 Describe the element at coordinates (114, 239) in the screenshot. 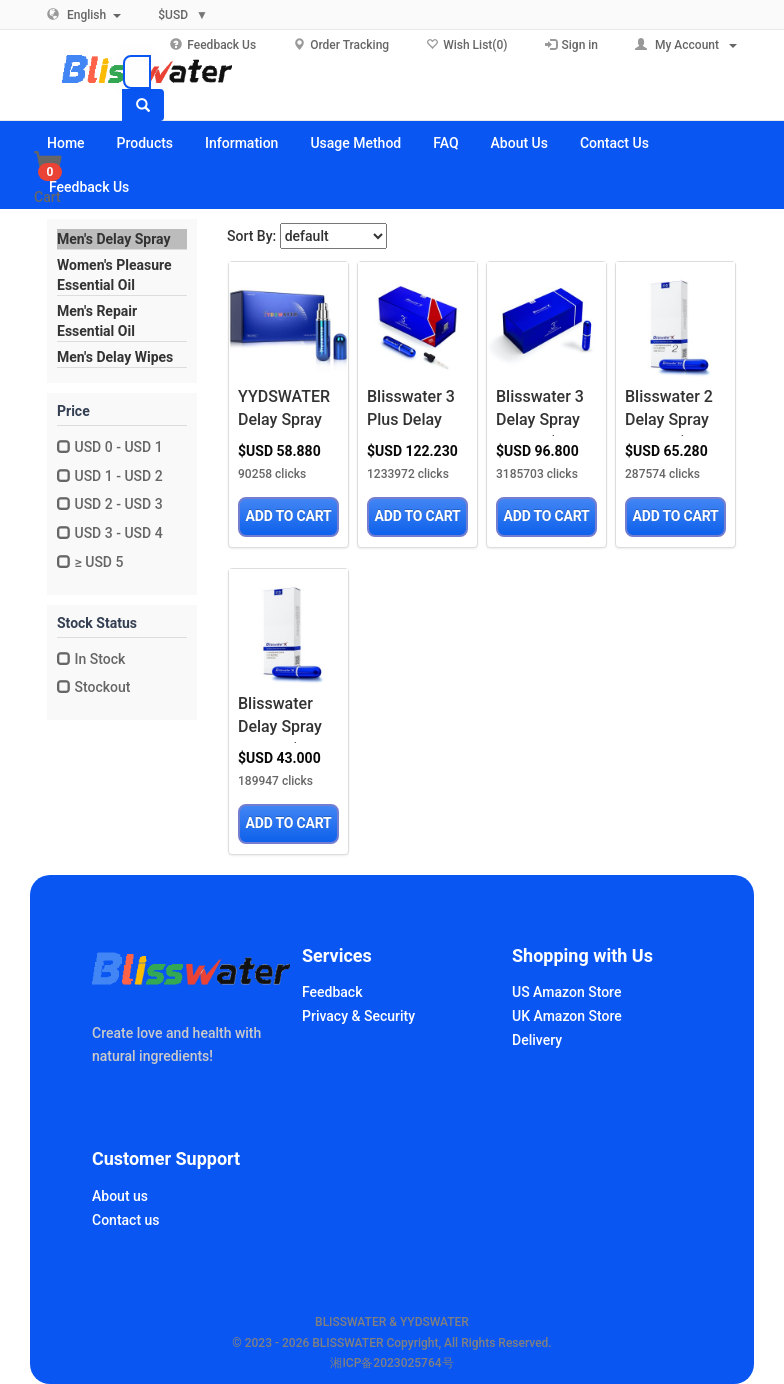

I see `Men's Delay Spray` at that location.